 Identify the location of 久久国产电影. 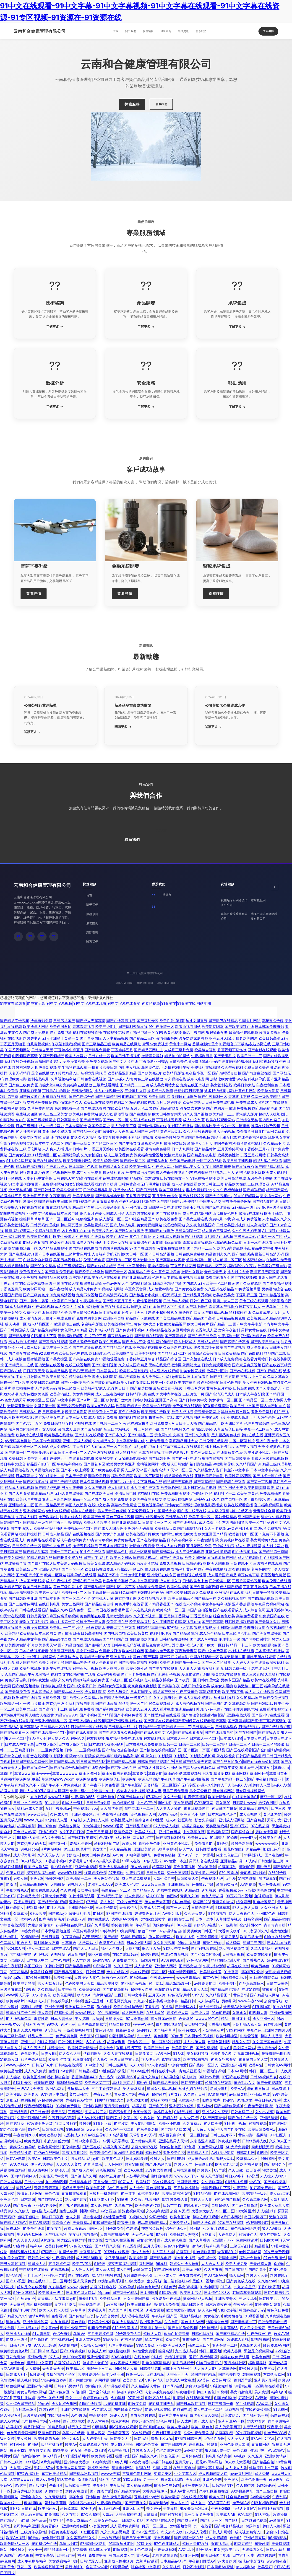
(95, 1487).